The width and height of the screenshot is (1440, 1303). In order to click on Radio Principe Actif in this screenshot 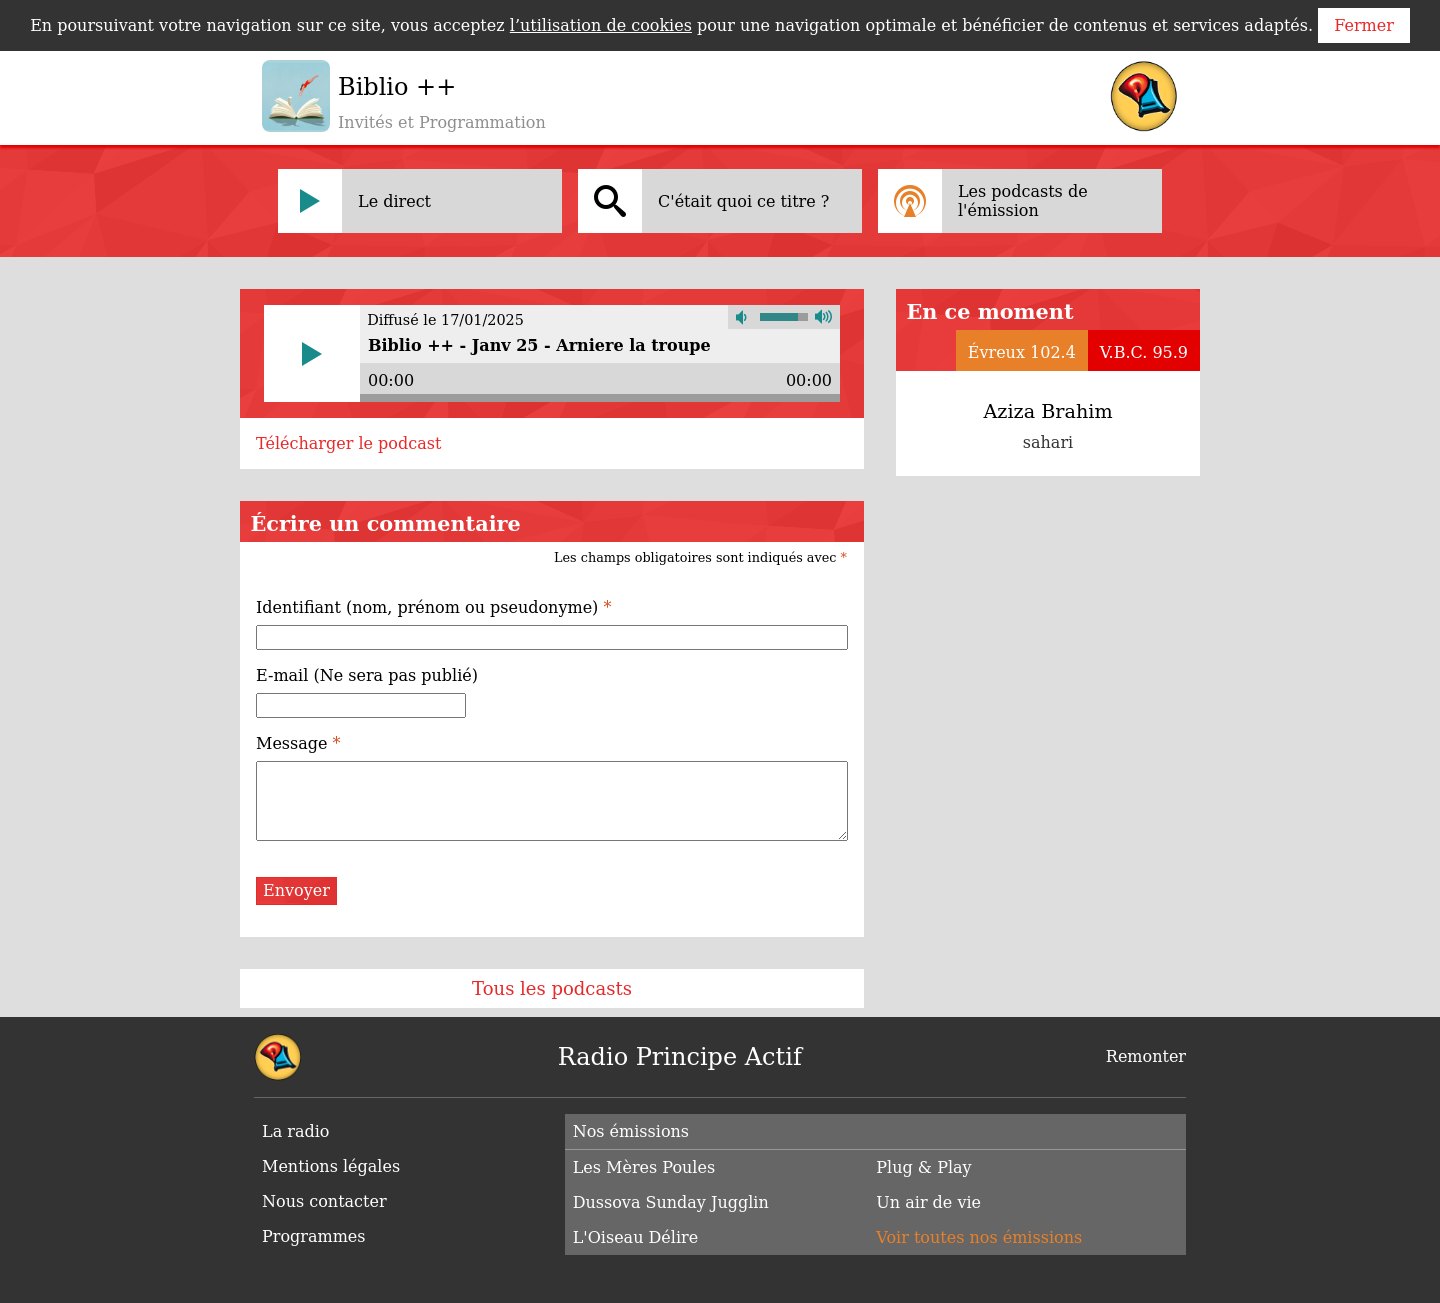, I will do `click(680, 1057)`.